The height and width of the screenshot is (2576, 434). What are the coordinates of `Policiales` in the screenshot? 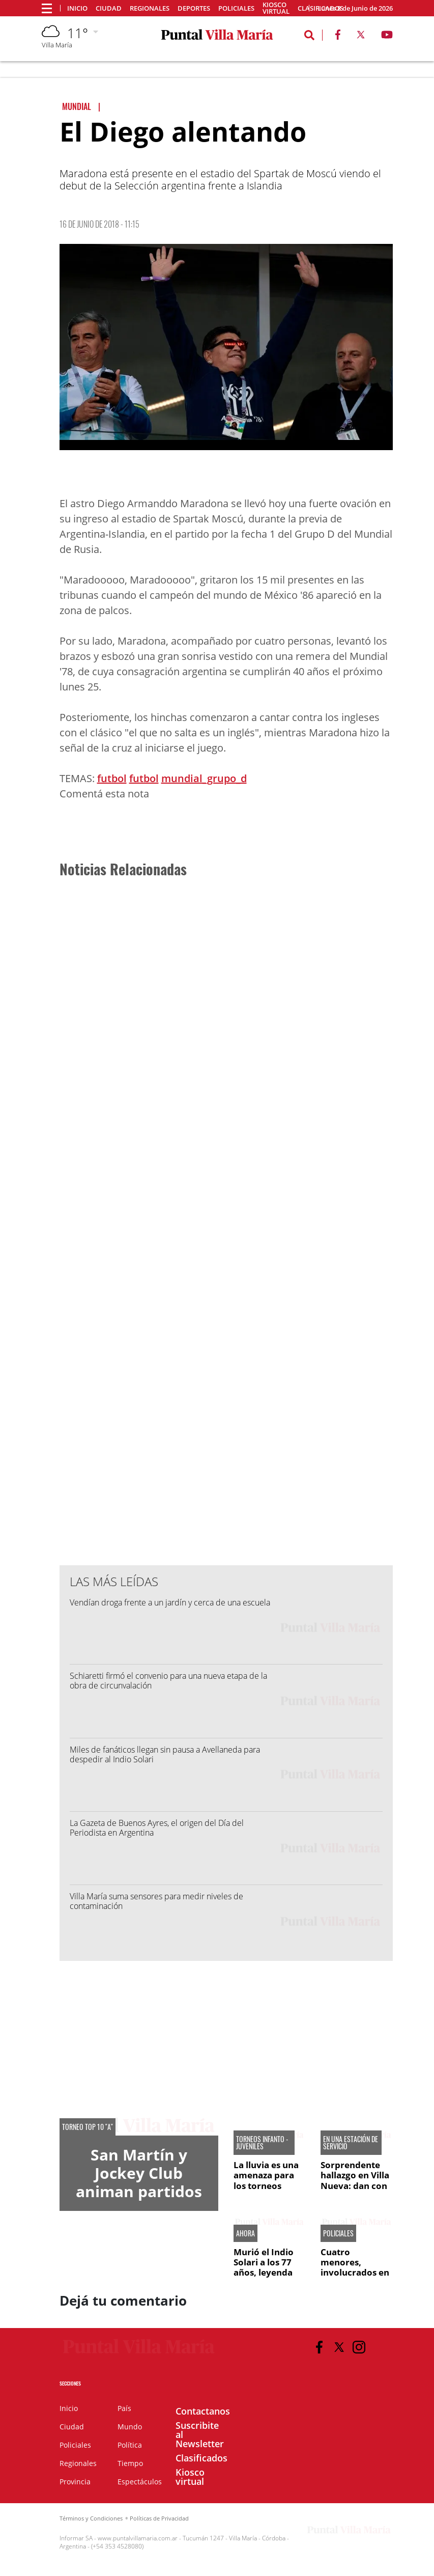 It's located at (236, 8).